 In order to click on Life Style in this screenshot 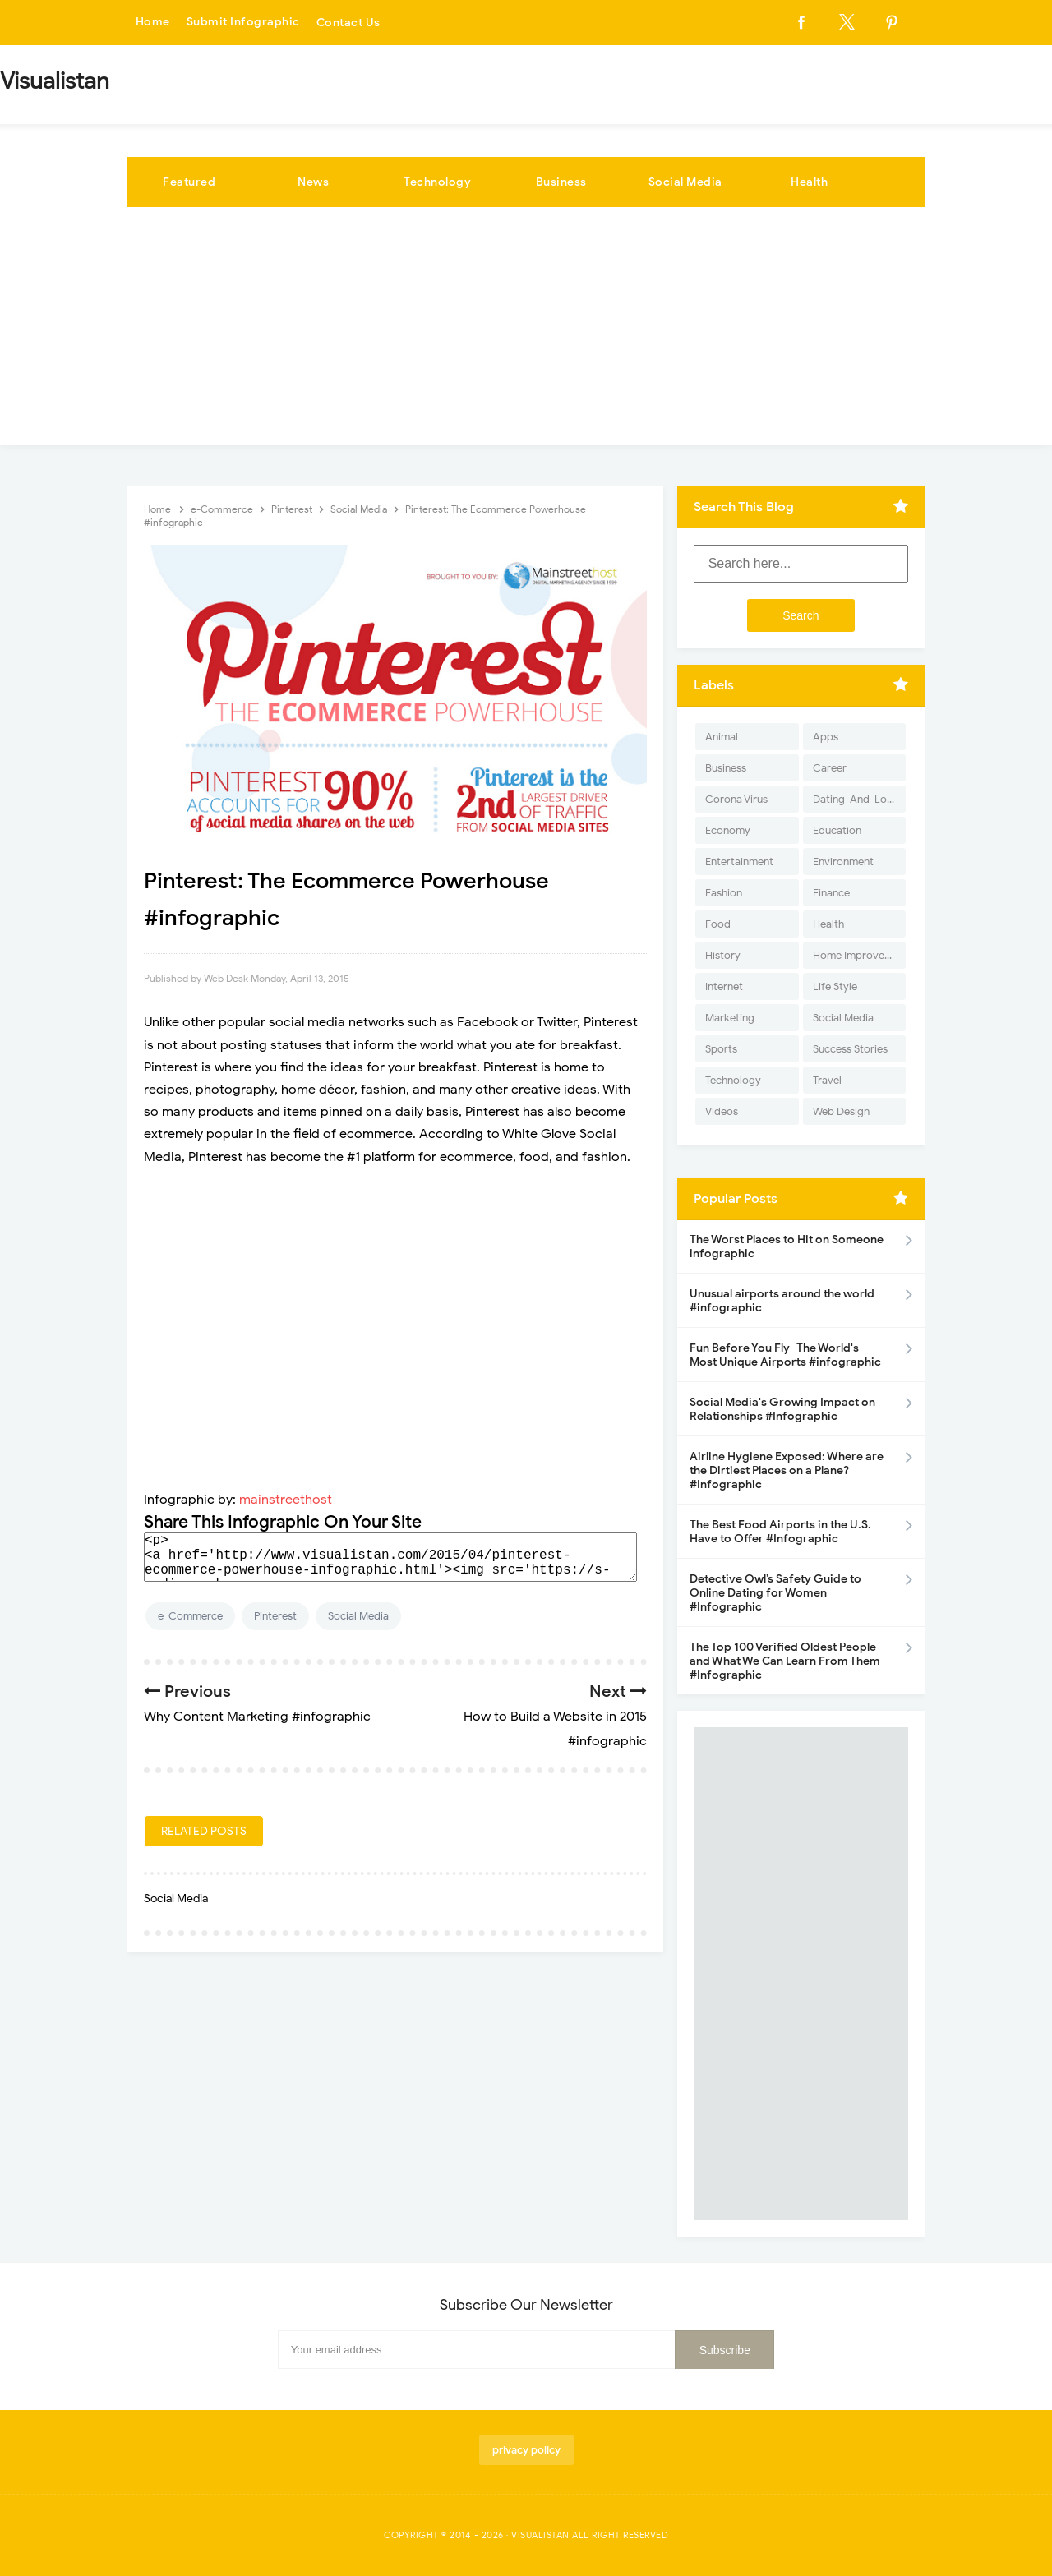, I will do `click(835, 986)`.